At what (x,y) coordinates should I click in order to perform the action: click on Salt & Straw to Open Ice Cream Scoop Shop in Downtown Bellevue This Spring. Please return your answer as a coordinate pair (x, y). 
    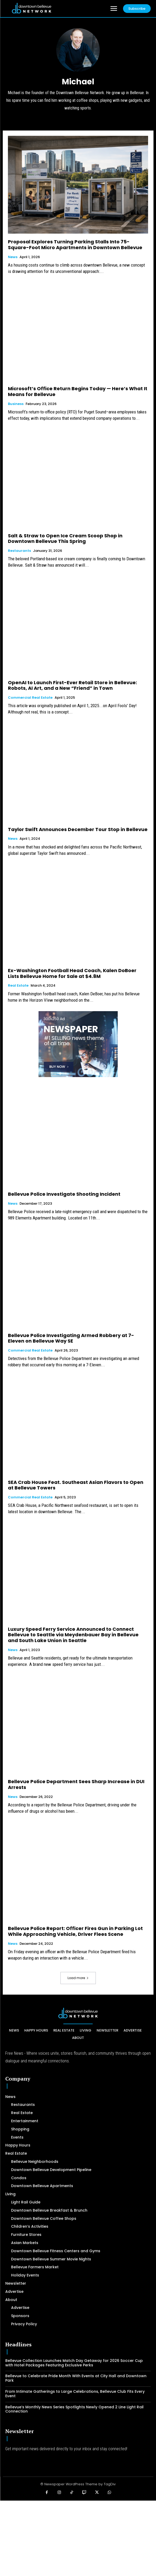
    Looking at the image, I should click on (65, 538).